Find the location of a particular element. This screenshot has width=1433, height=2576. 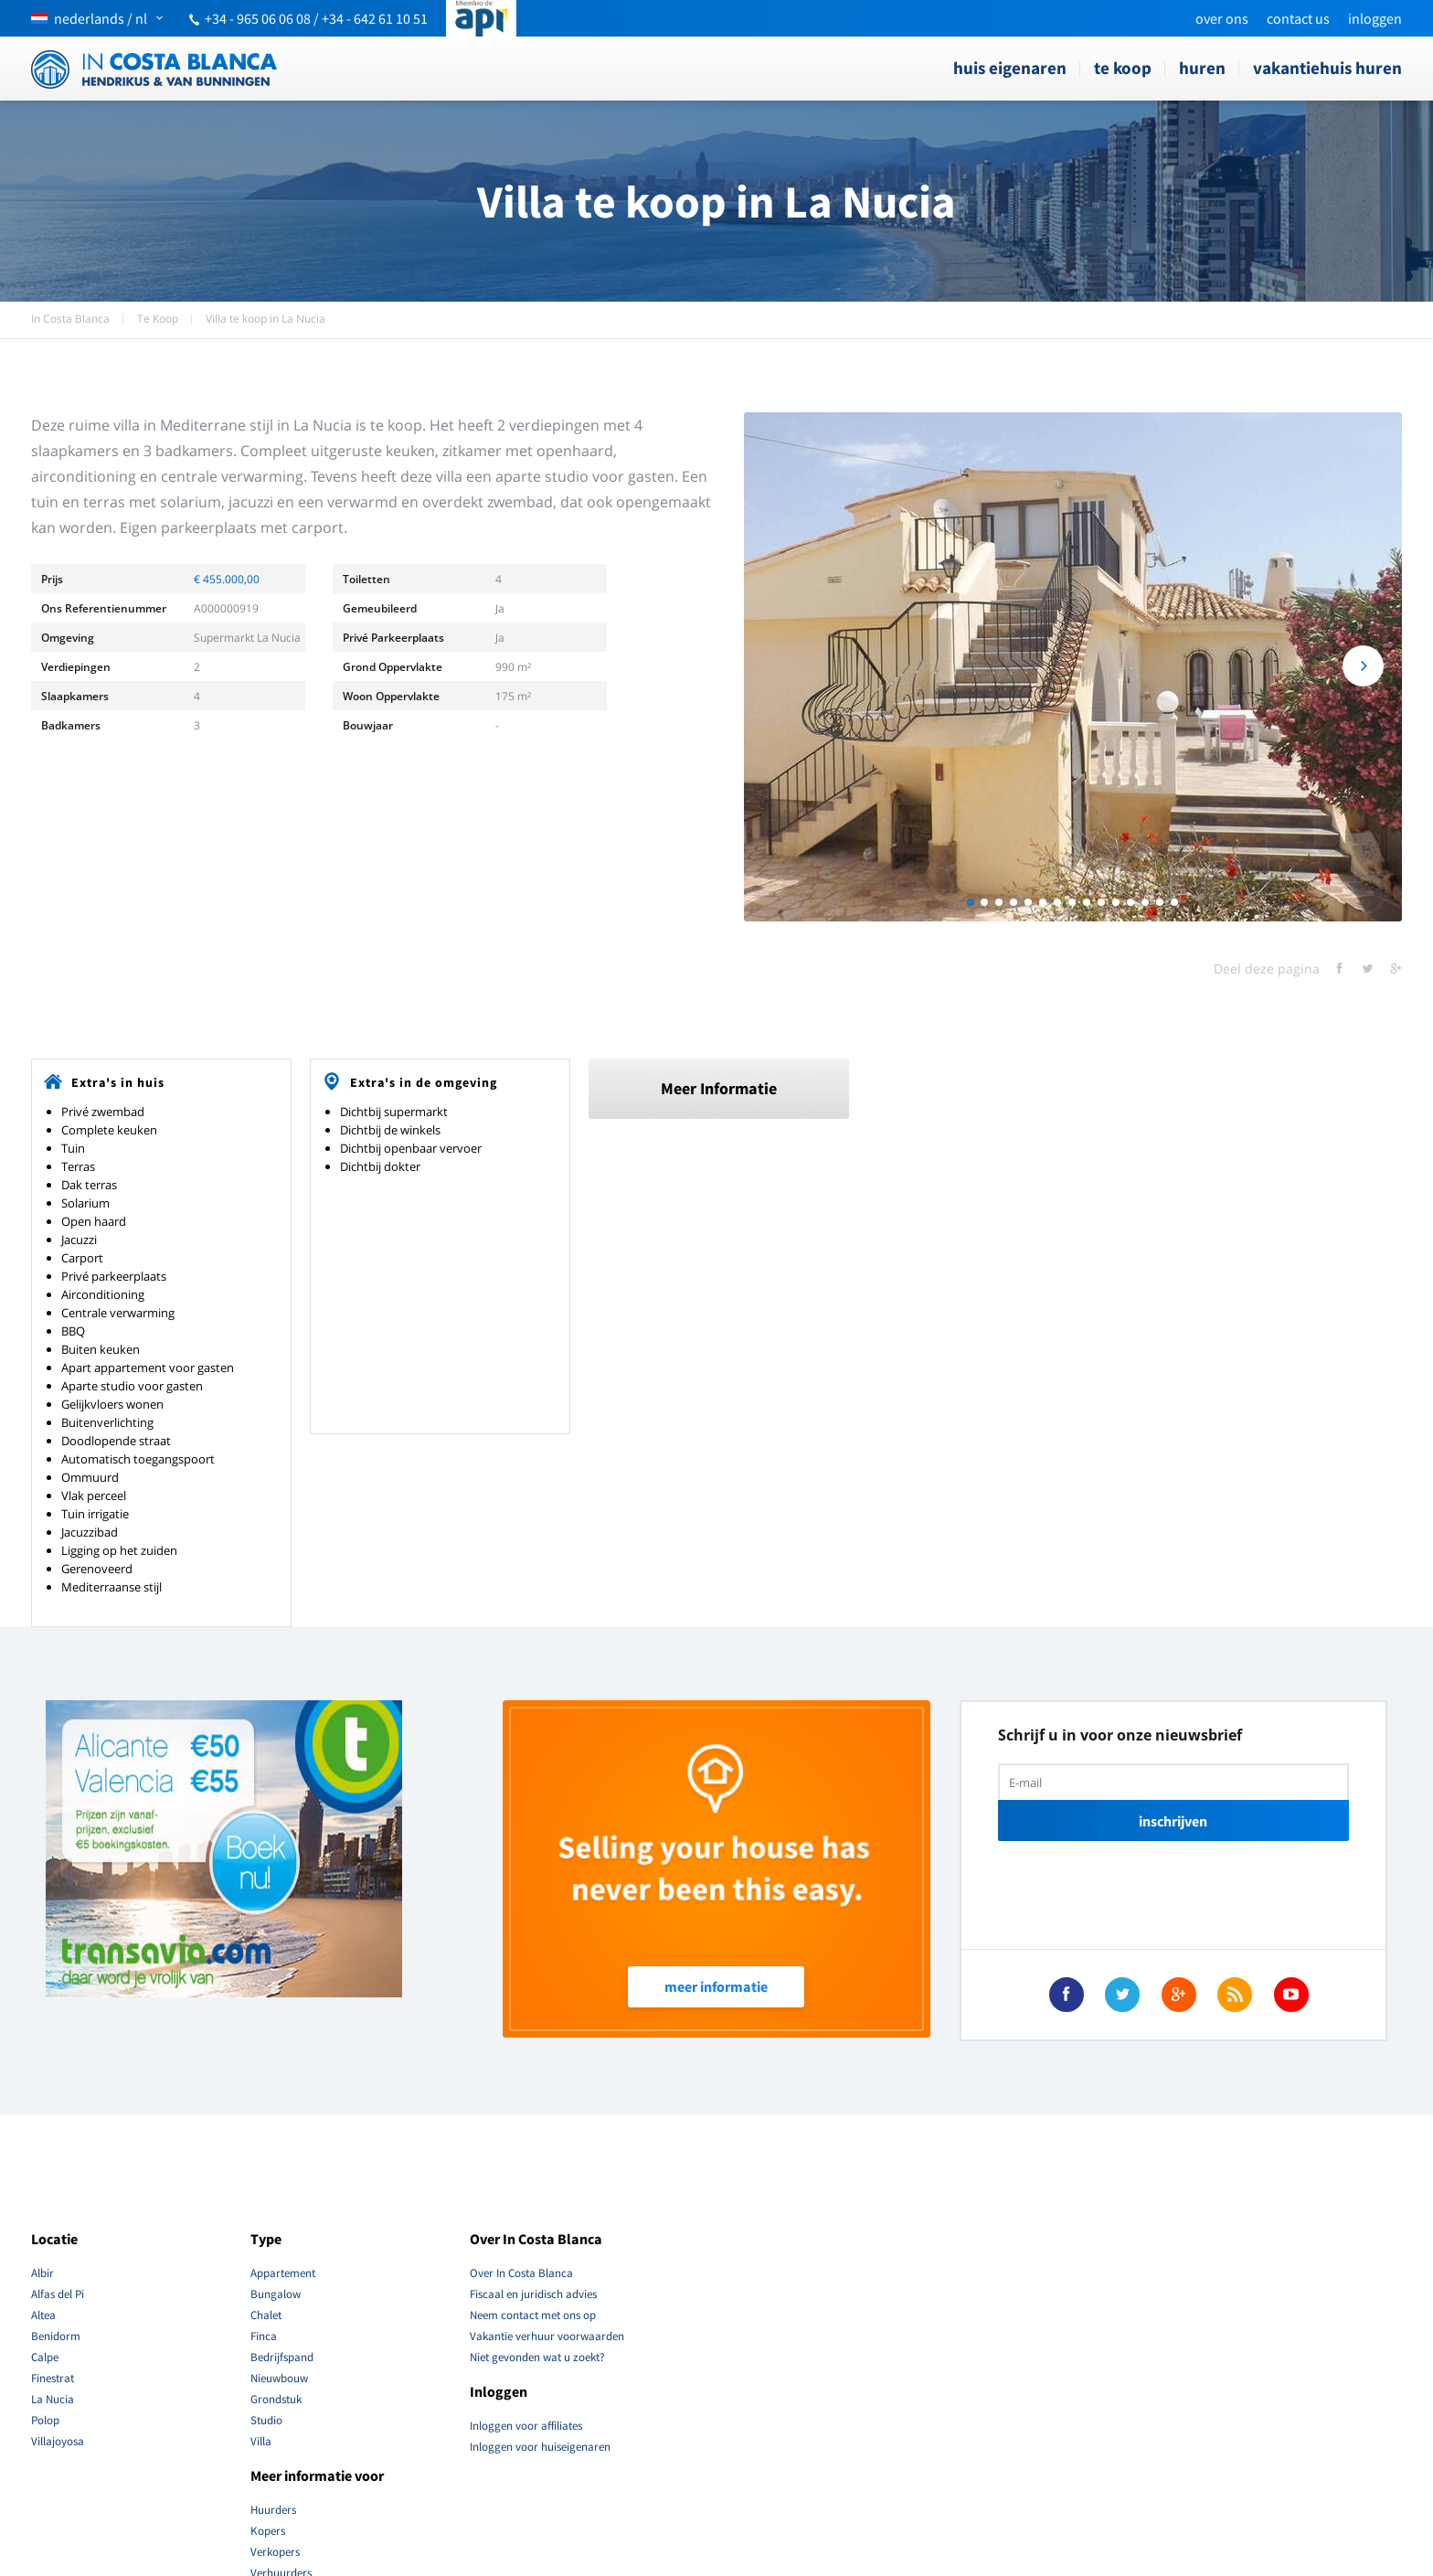

+34 - 965 06 06 08 / +34 - 642 61 10 51 is located at coordinates (316, 18).